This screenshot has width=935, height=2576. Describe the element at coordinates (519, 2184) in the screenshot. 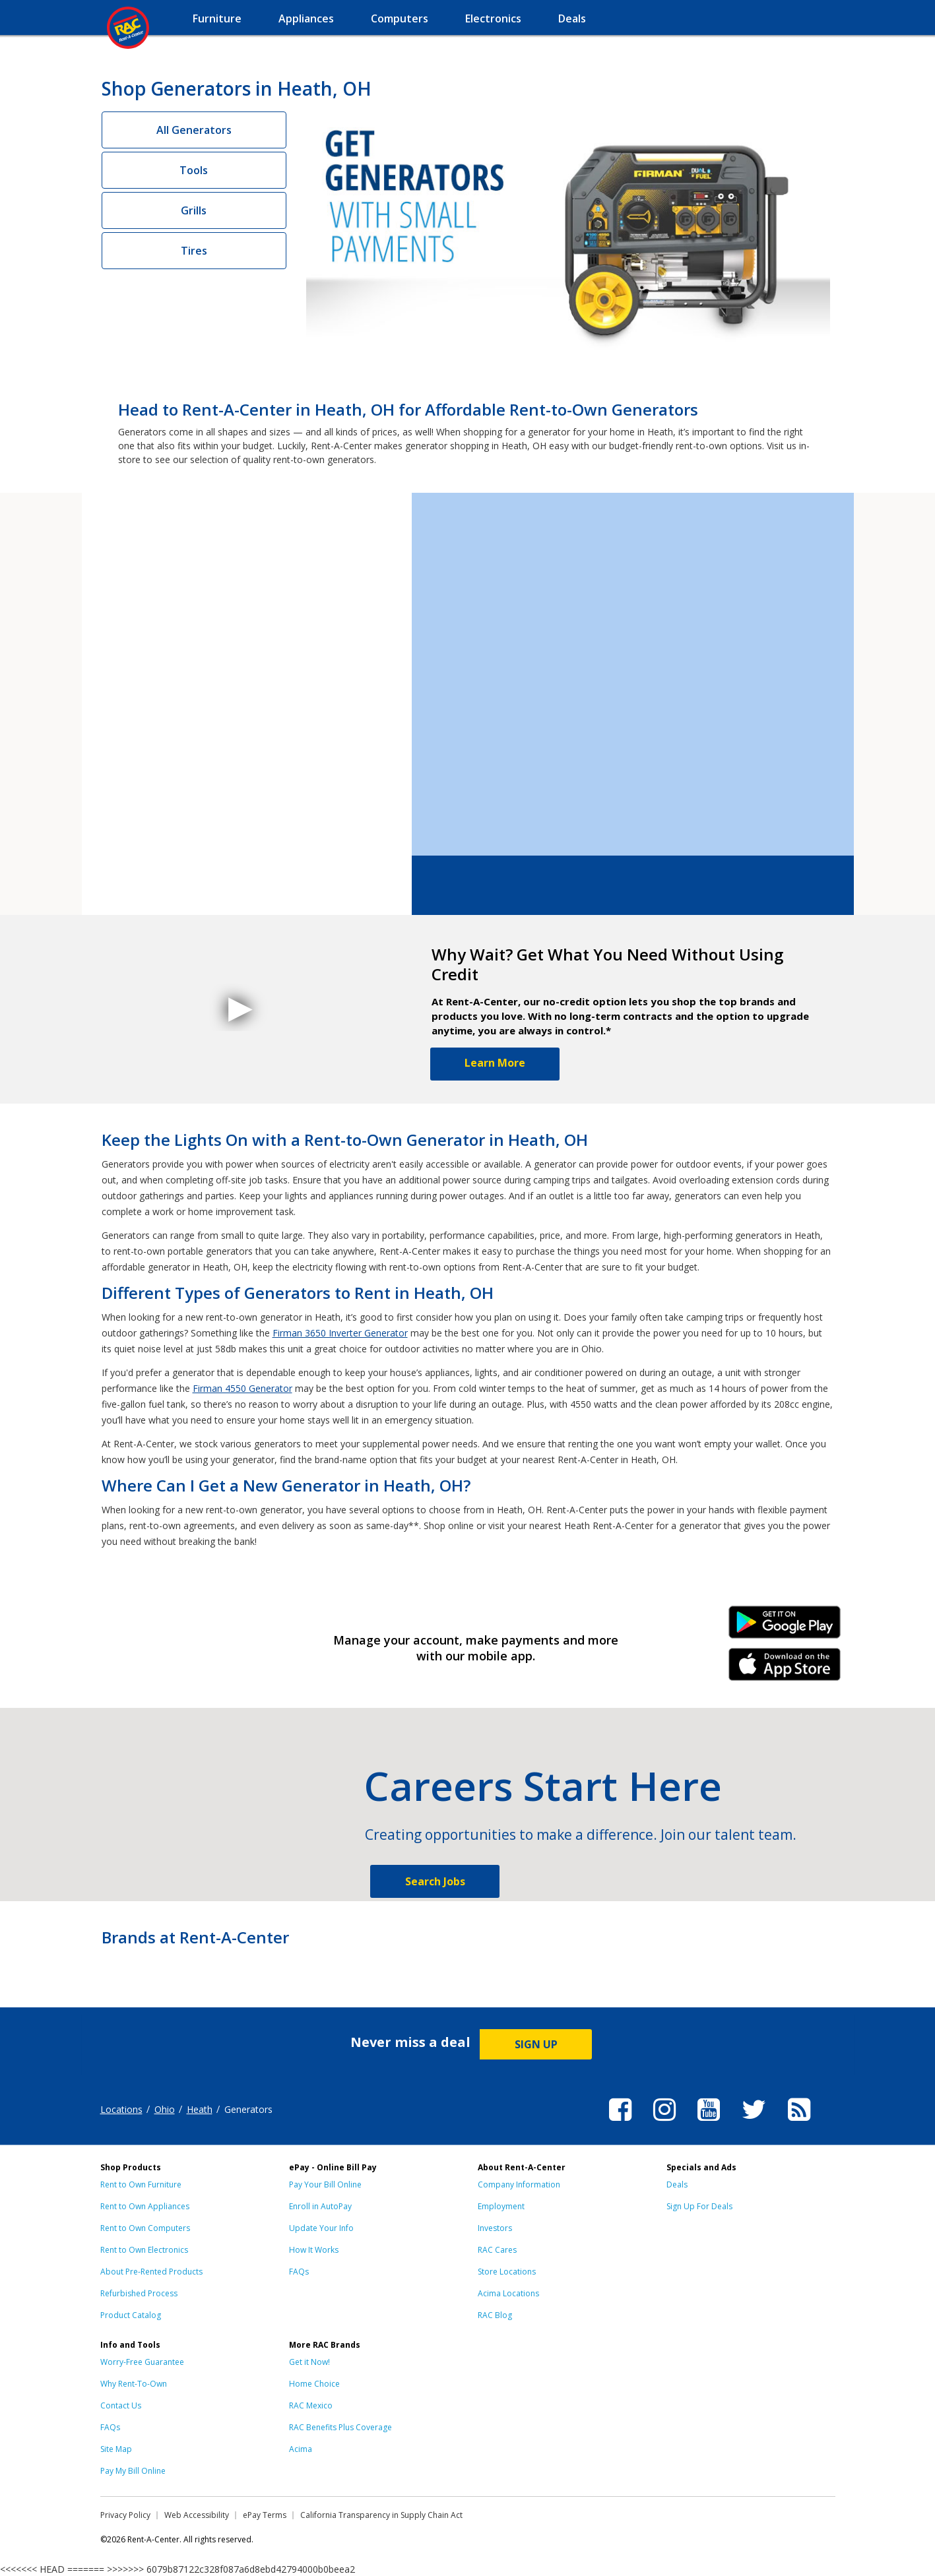

I see `Company Information` at that location.